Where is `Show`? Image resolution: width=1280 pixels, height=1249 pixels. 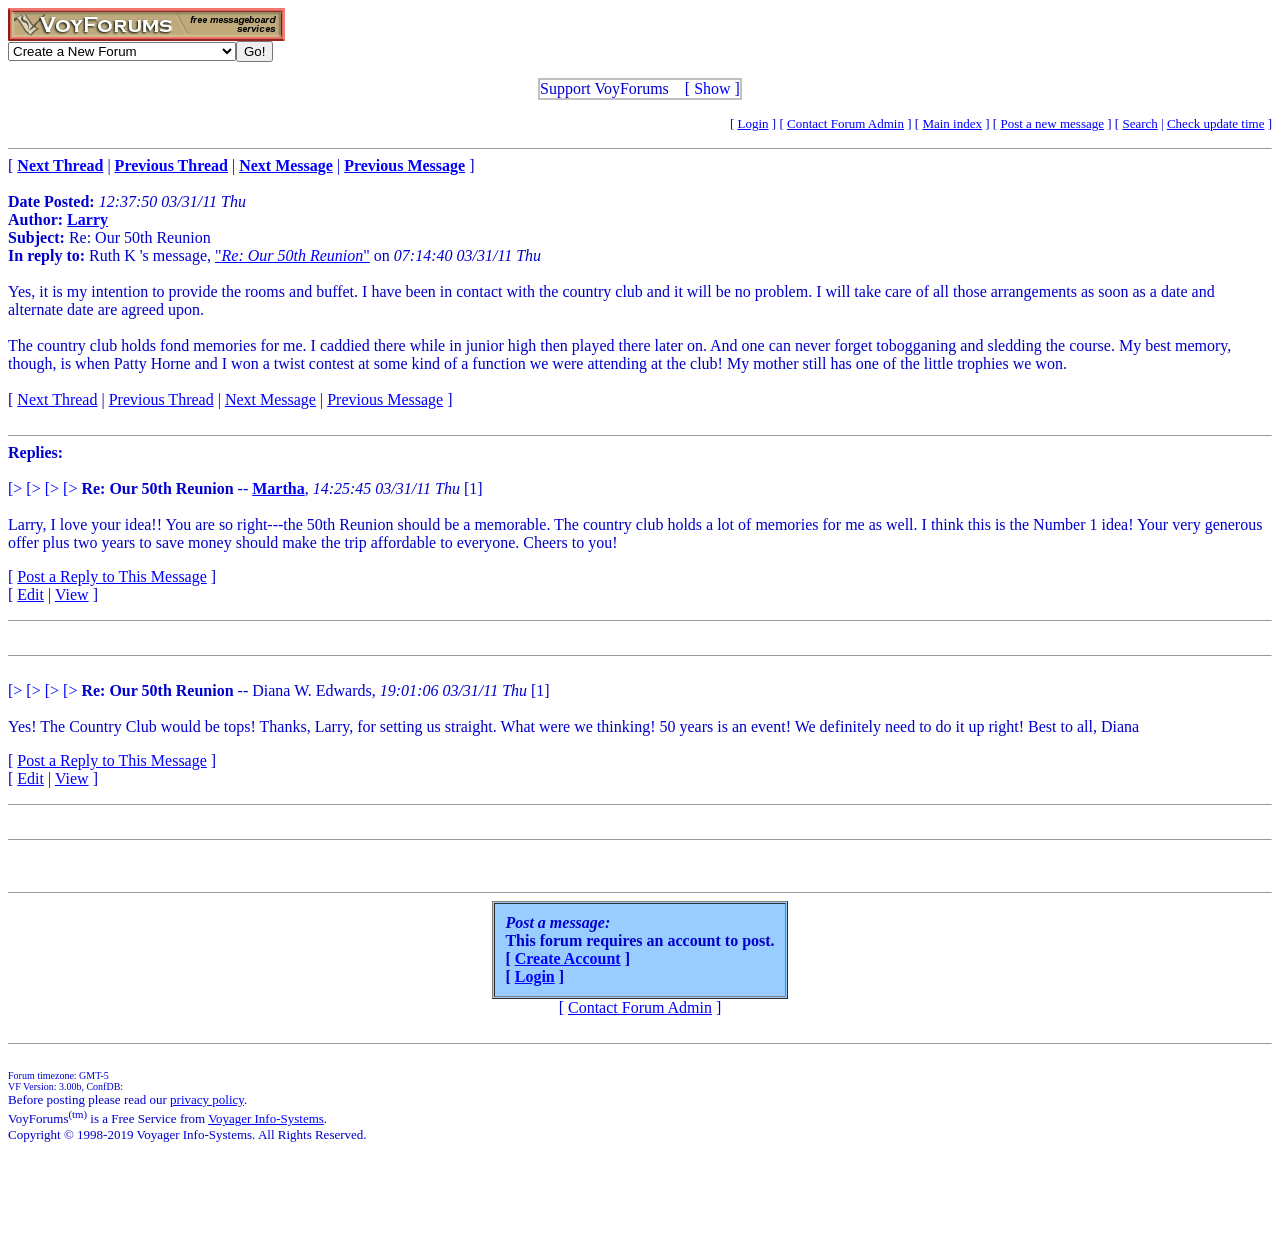 Show is located at coordinates (712, 88).